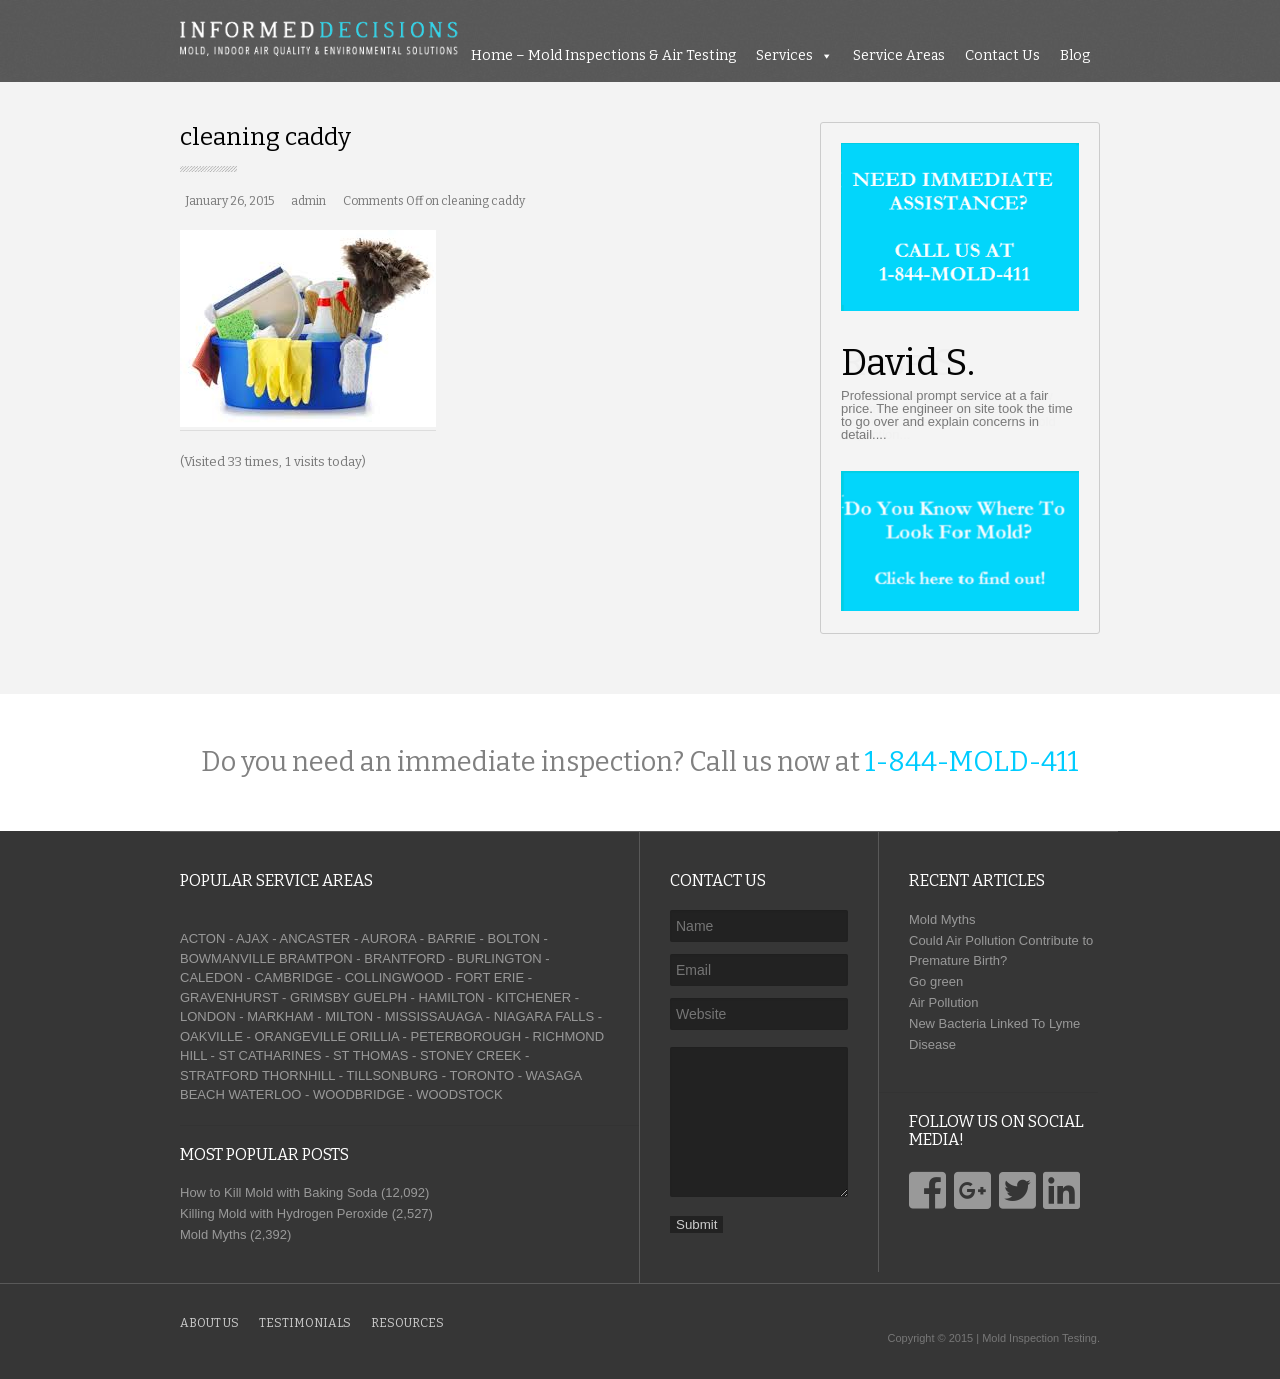 This screenshot has height=1379, width=1280. Describe the element at coordinates (359, 1094) in the screenshot. I see `WOODBRIDGE` at that location.